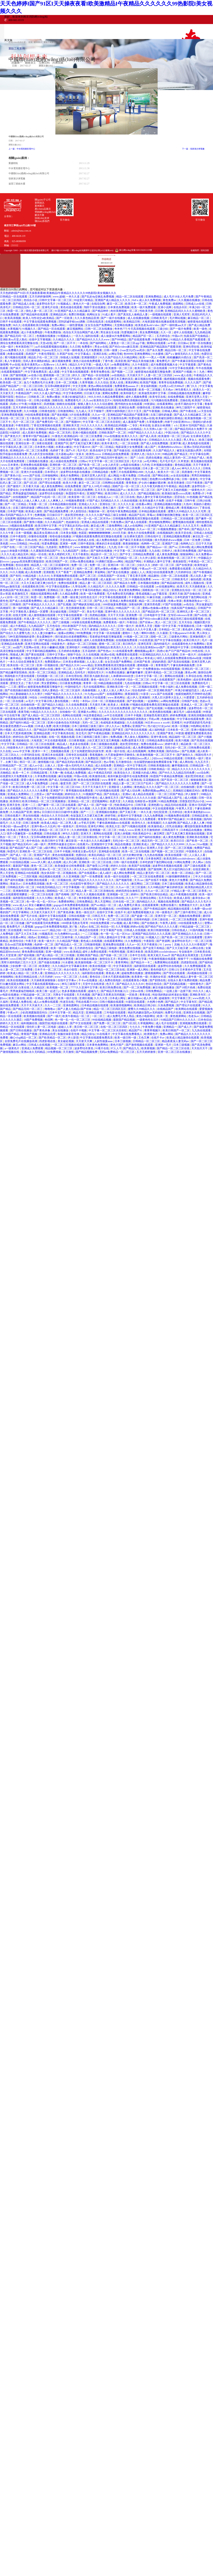 This screenshot has height=2576, width=213. Describe the element at coordinates (136, 636) in the screenshot. I see `91视频一区二区三区` at that location.